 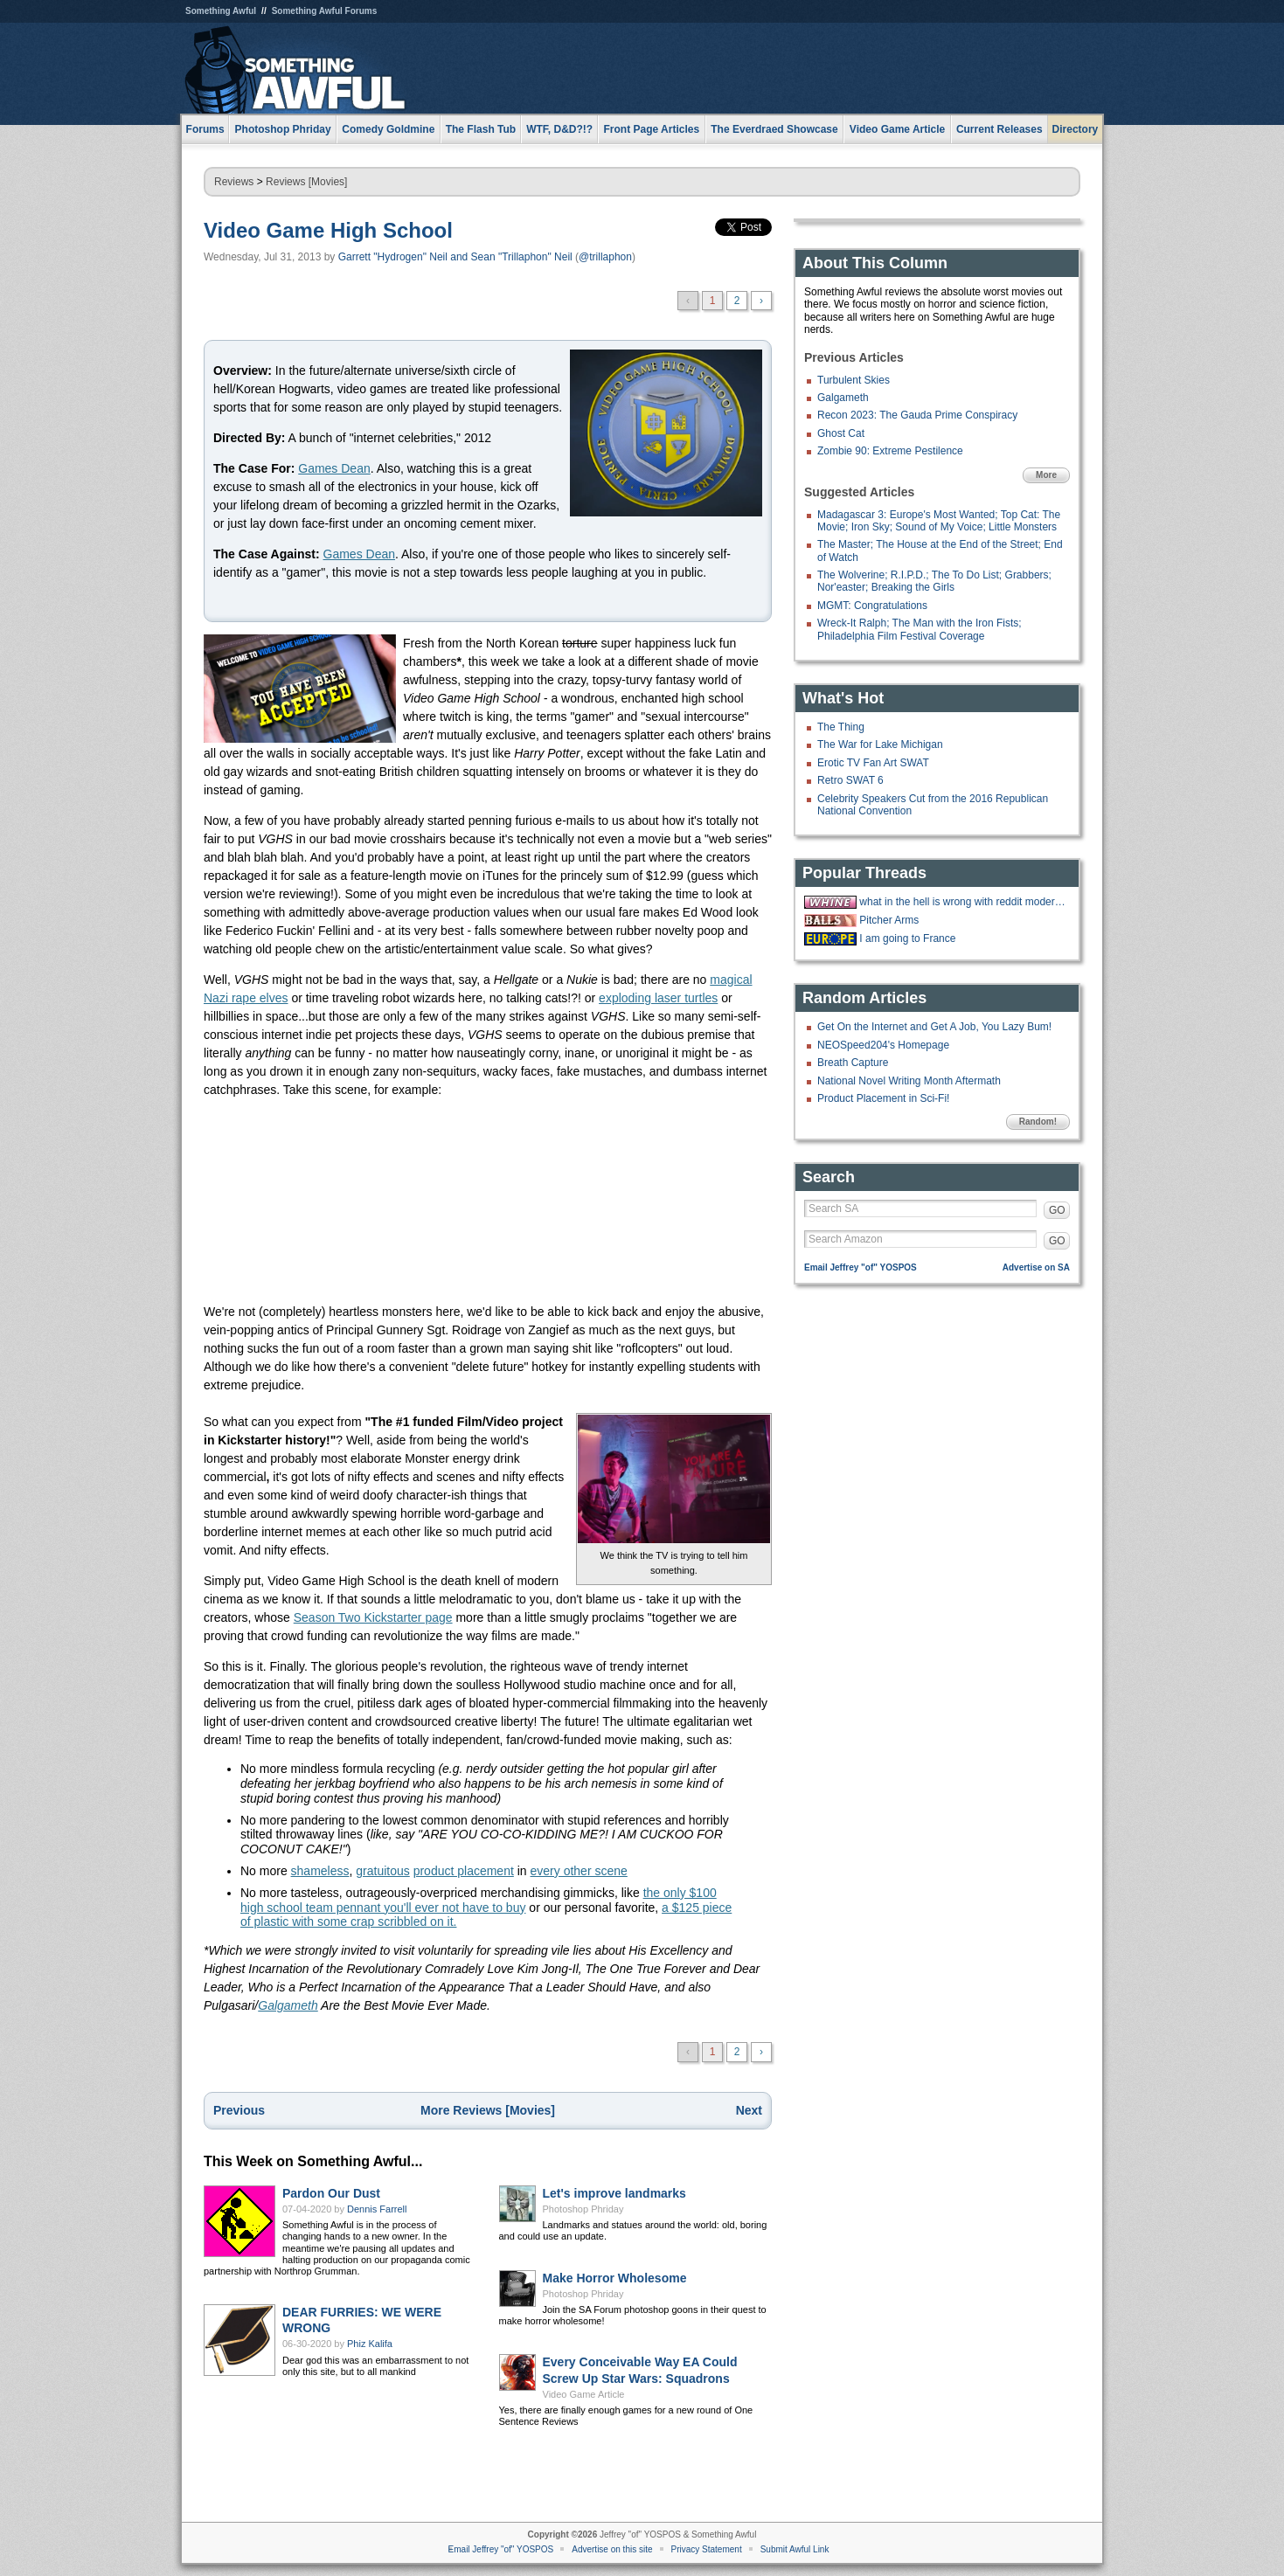 I want to click on Video Game Article, so click(x=584, y=2394).